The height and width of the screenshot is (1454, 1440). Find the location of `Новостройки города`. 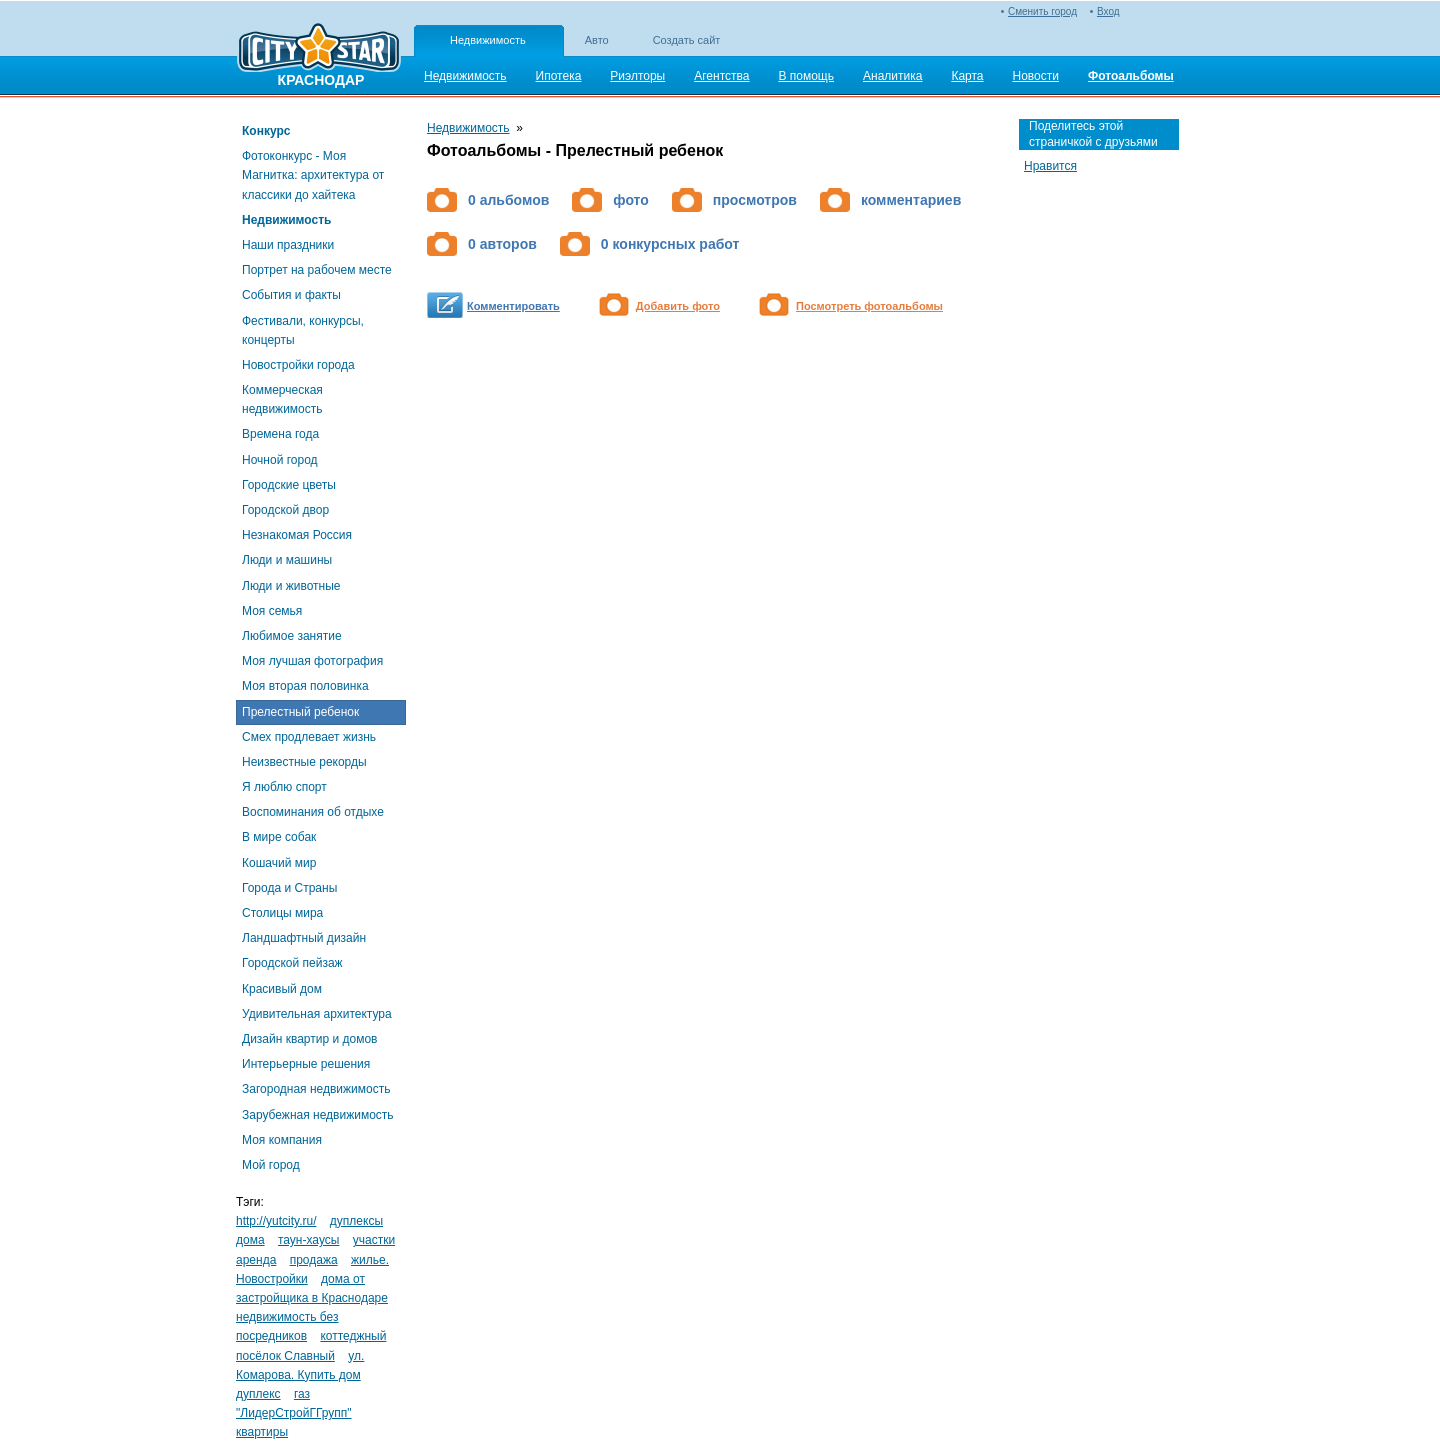

Новостройки города is located at coordinates (298, 365).